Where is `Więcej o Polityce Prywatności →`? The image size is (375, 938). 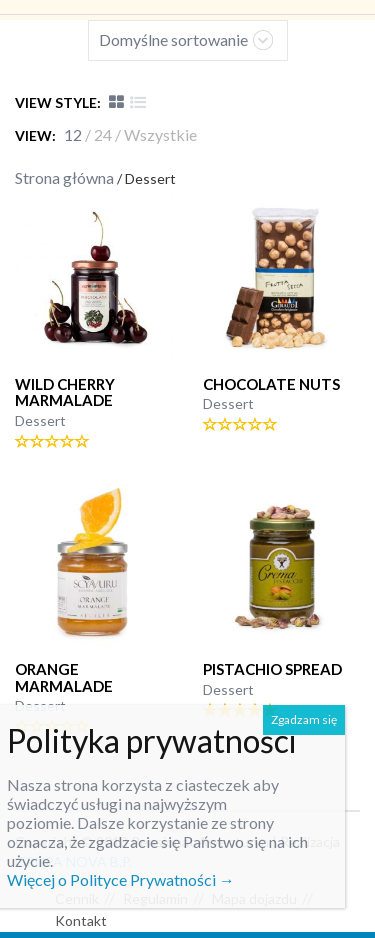
Więcej o Polityce Prywatności → is located at coordinates (121, 879).